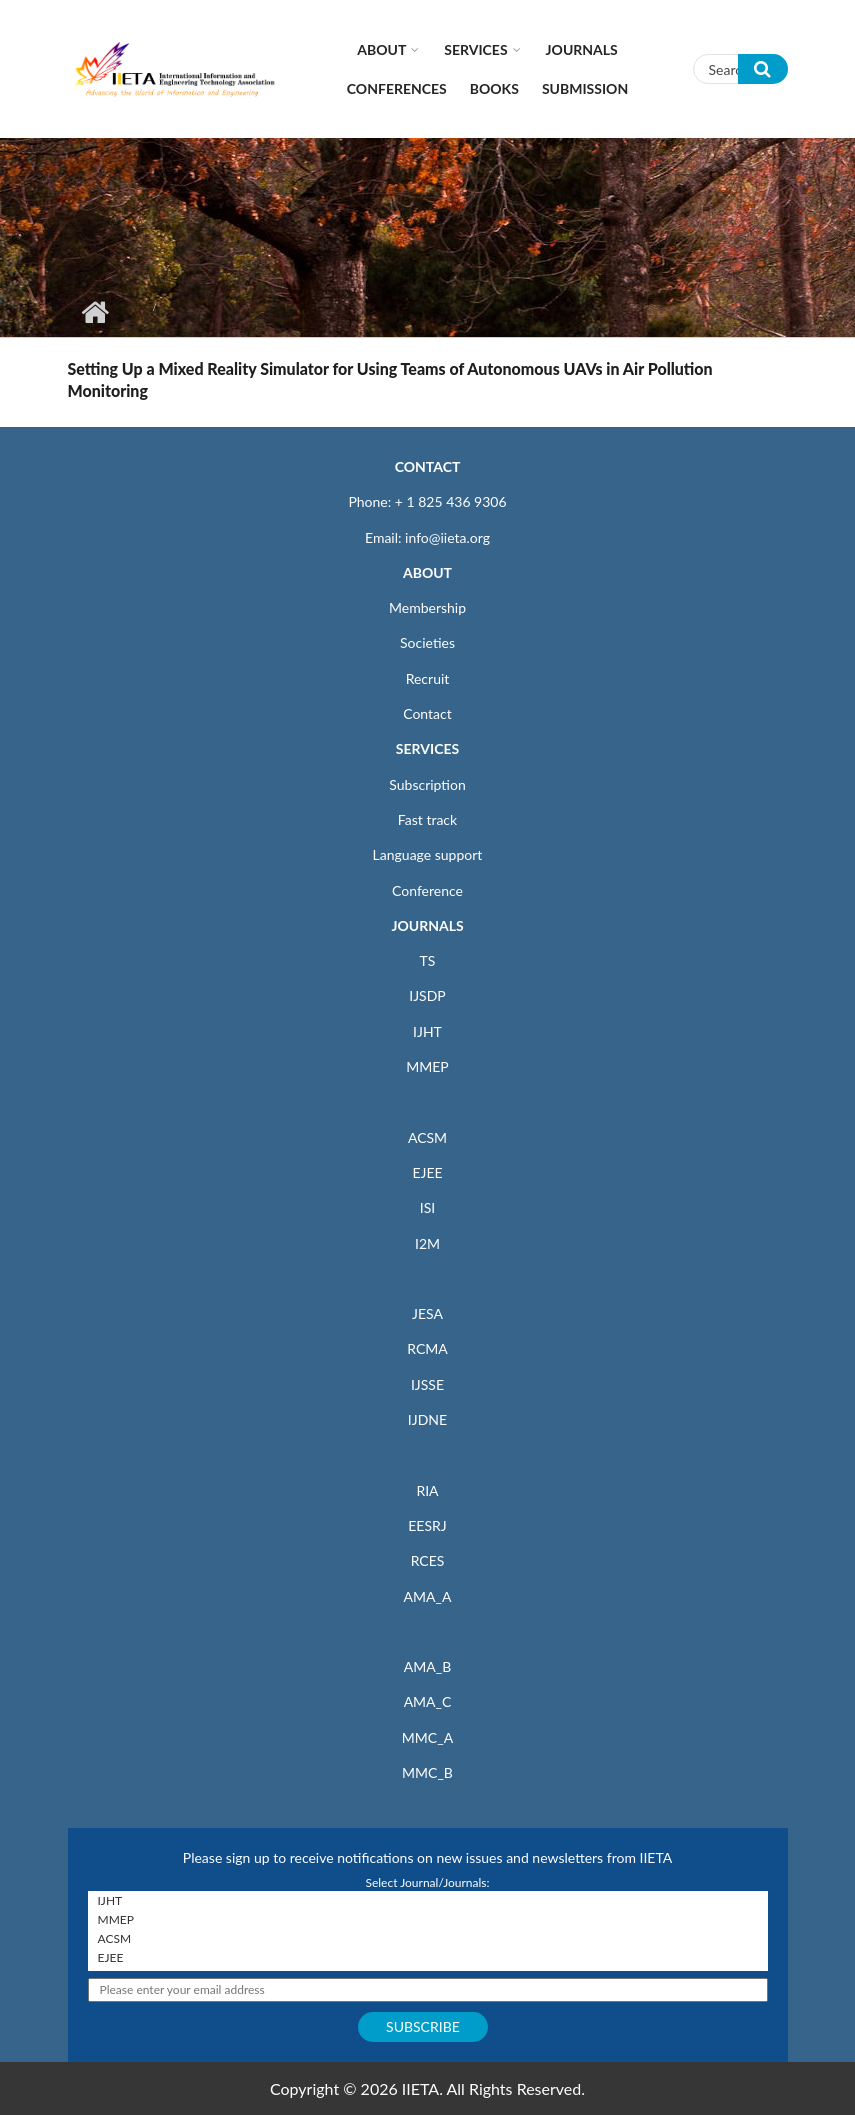 The height and width of the screenshot is (2115, 855). Describe the element at coordinates (428, 1560) in the screenshot. I see `RCES` at that location.